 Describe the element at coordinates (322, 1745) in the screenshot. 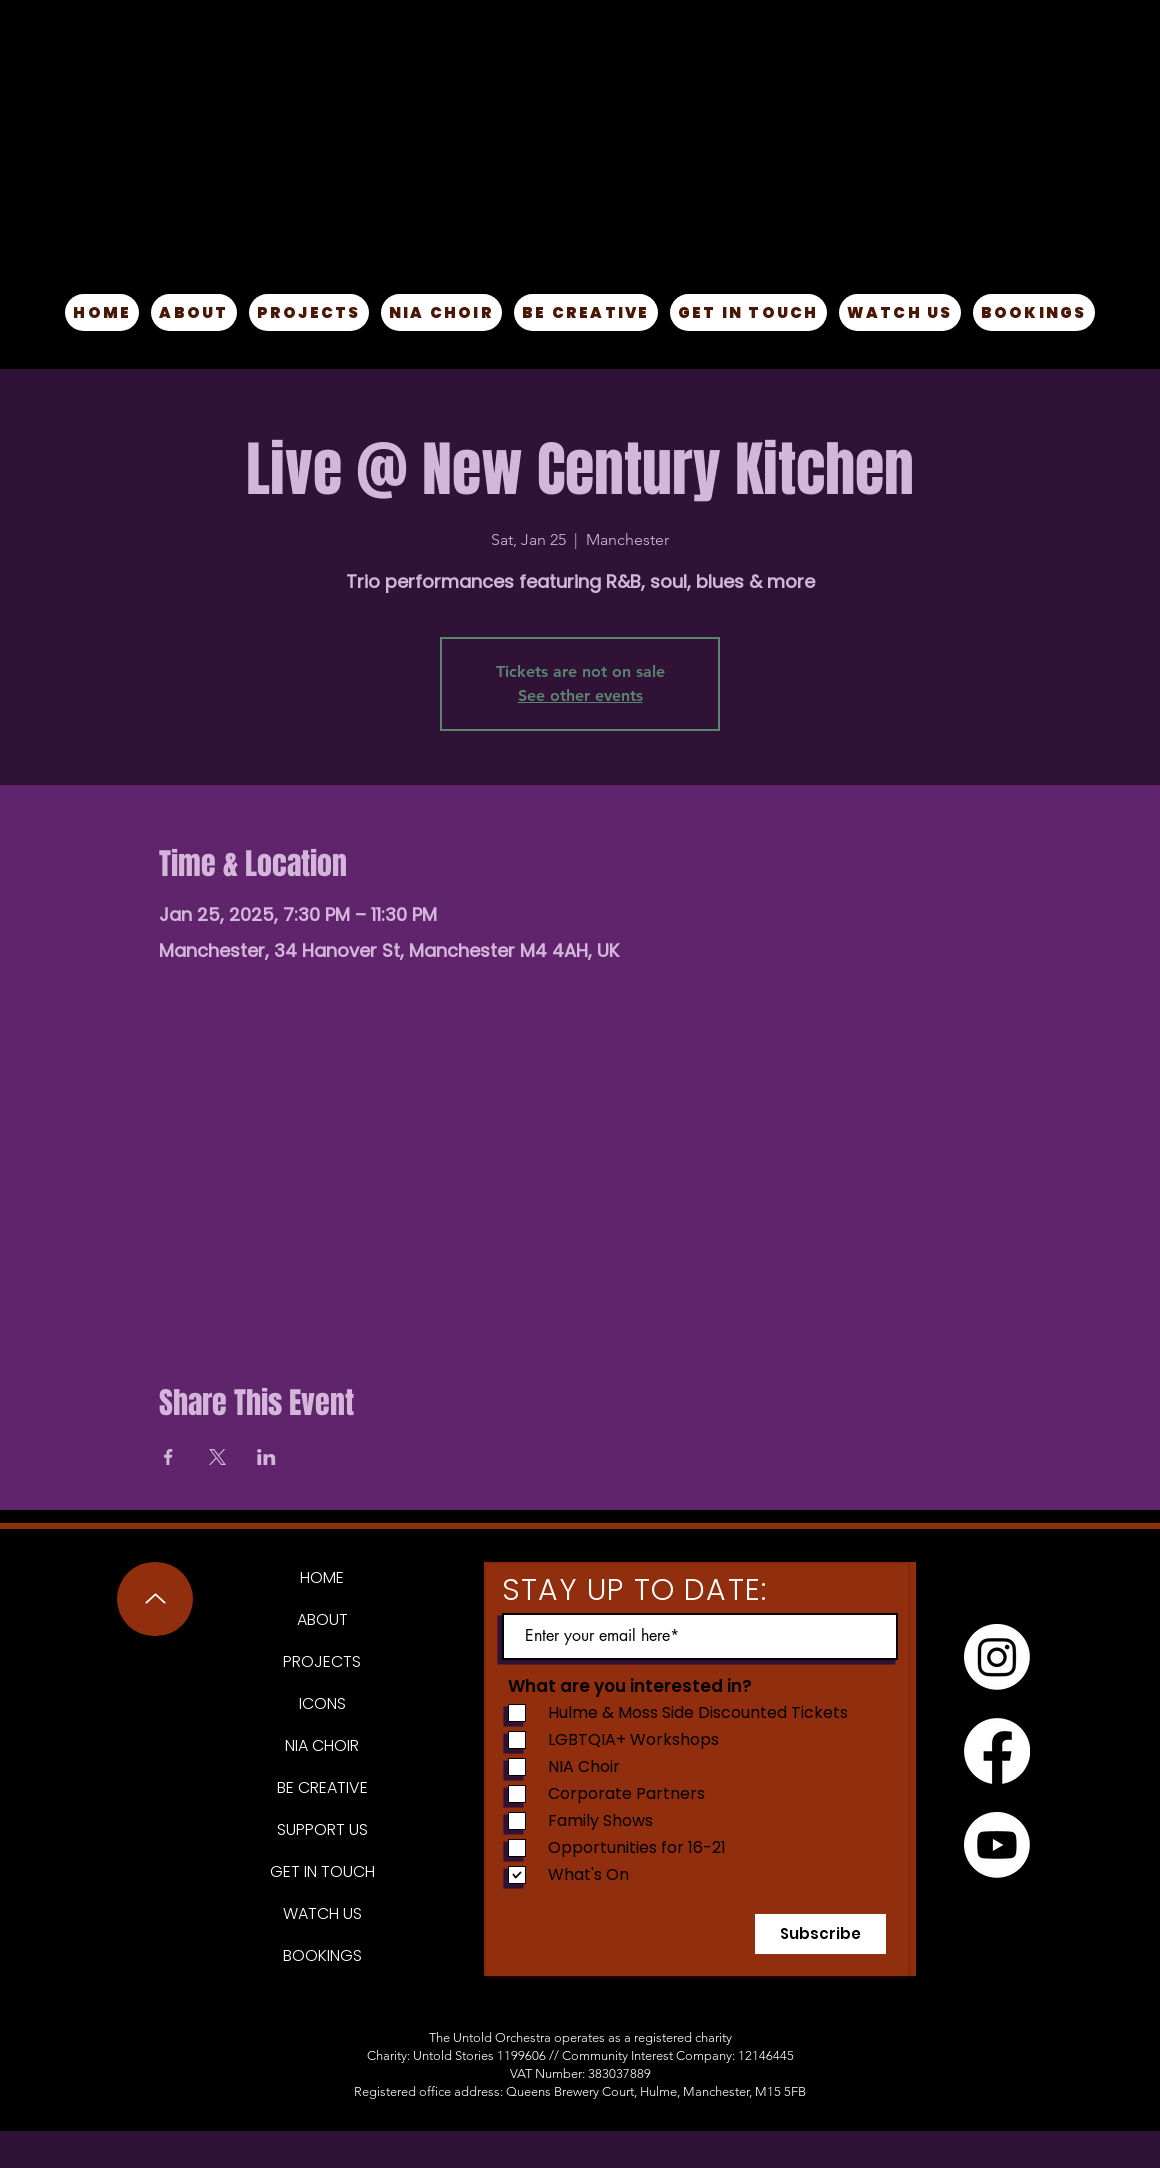

I see `NIA CHOIR` at that location.